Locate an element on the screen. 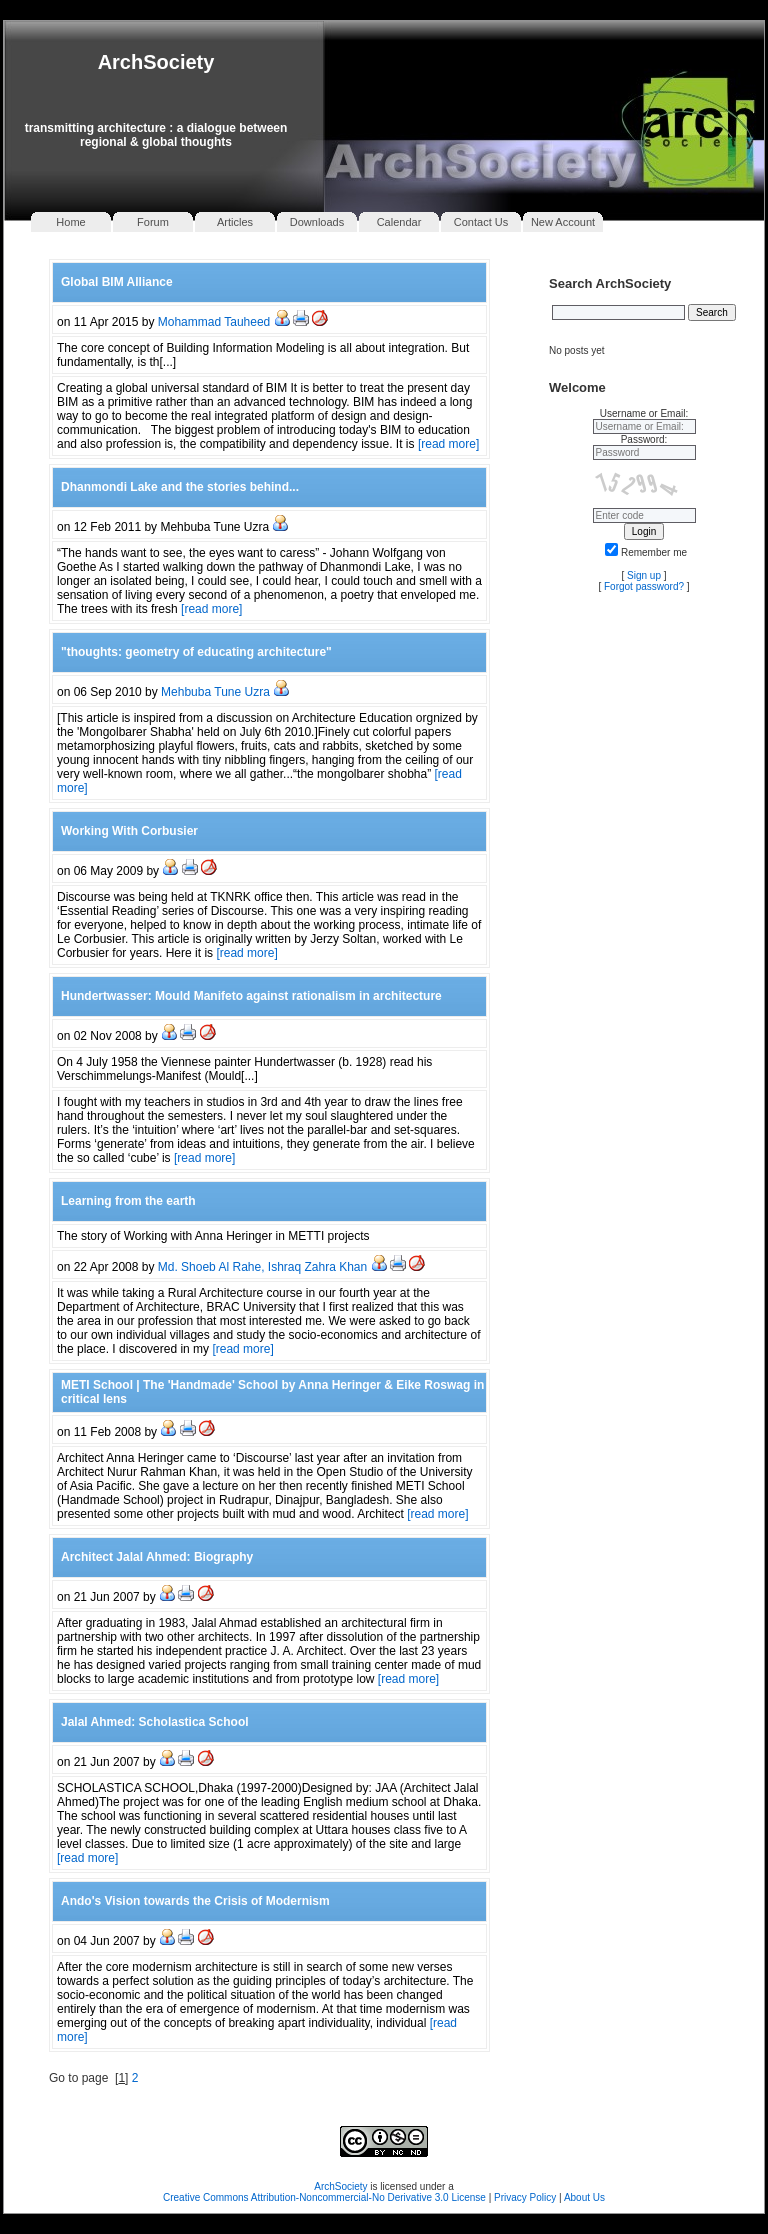 The image size is (768, 2234). Mohammad Tauheed is located at coordinates (214, 322).